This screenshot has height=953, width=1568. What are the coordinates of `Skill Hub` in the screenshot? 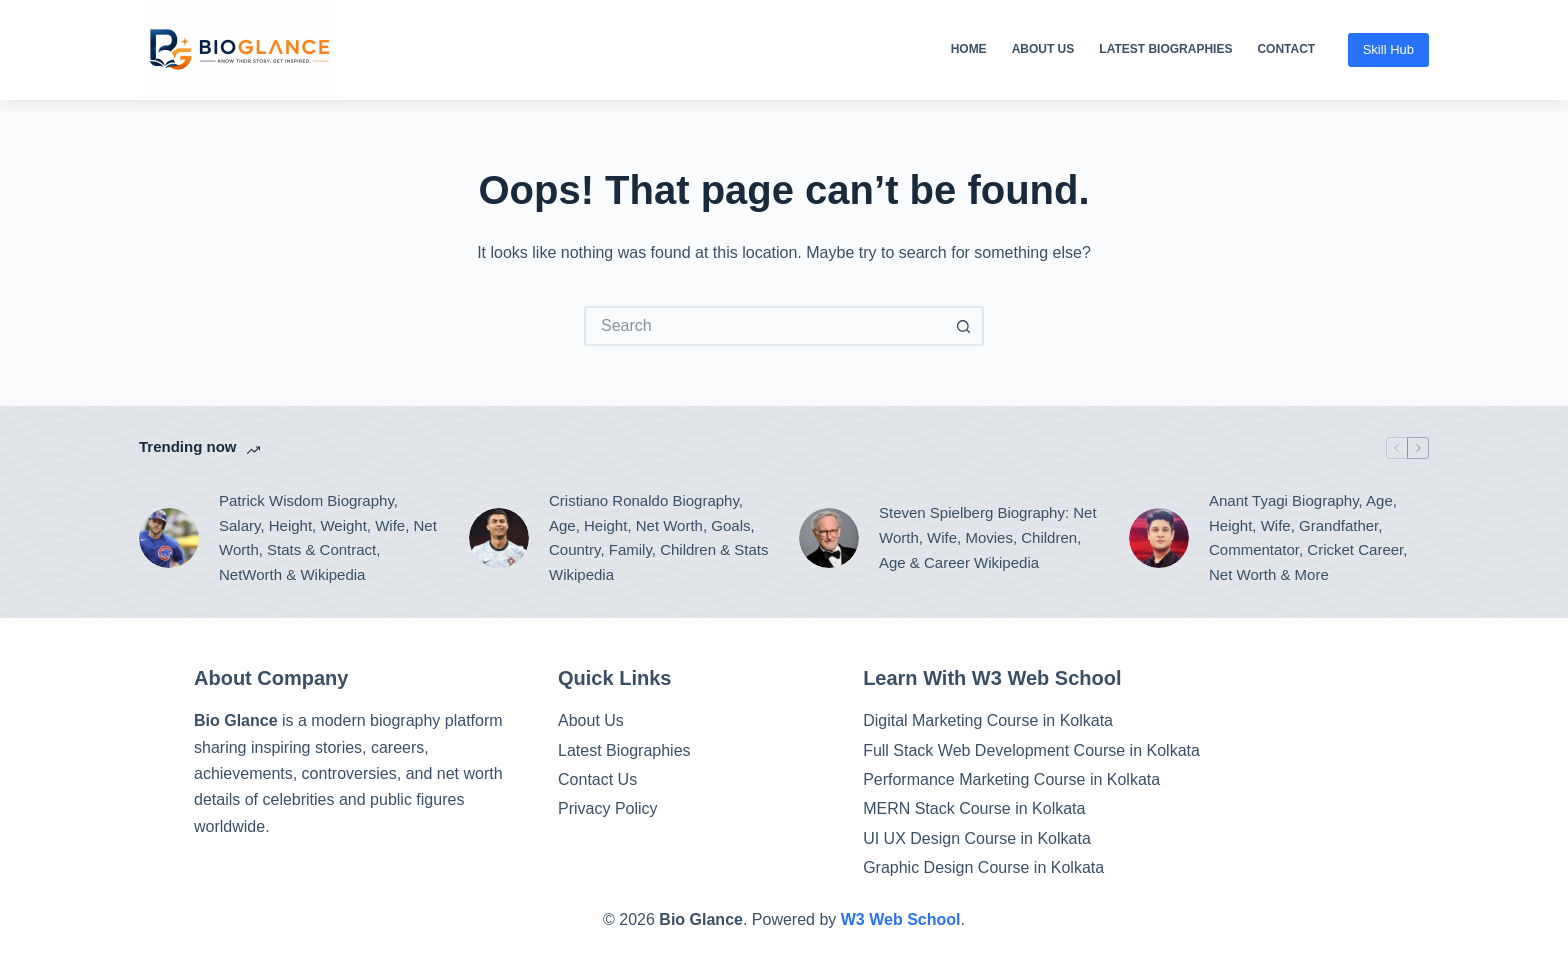 It's located at (1388, 49).